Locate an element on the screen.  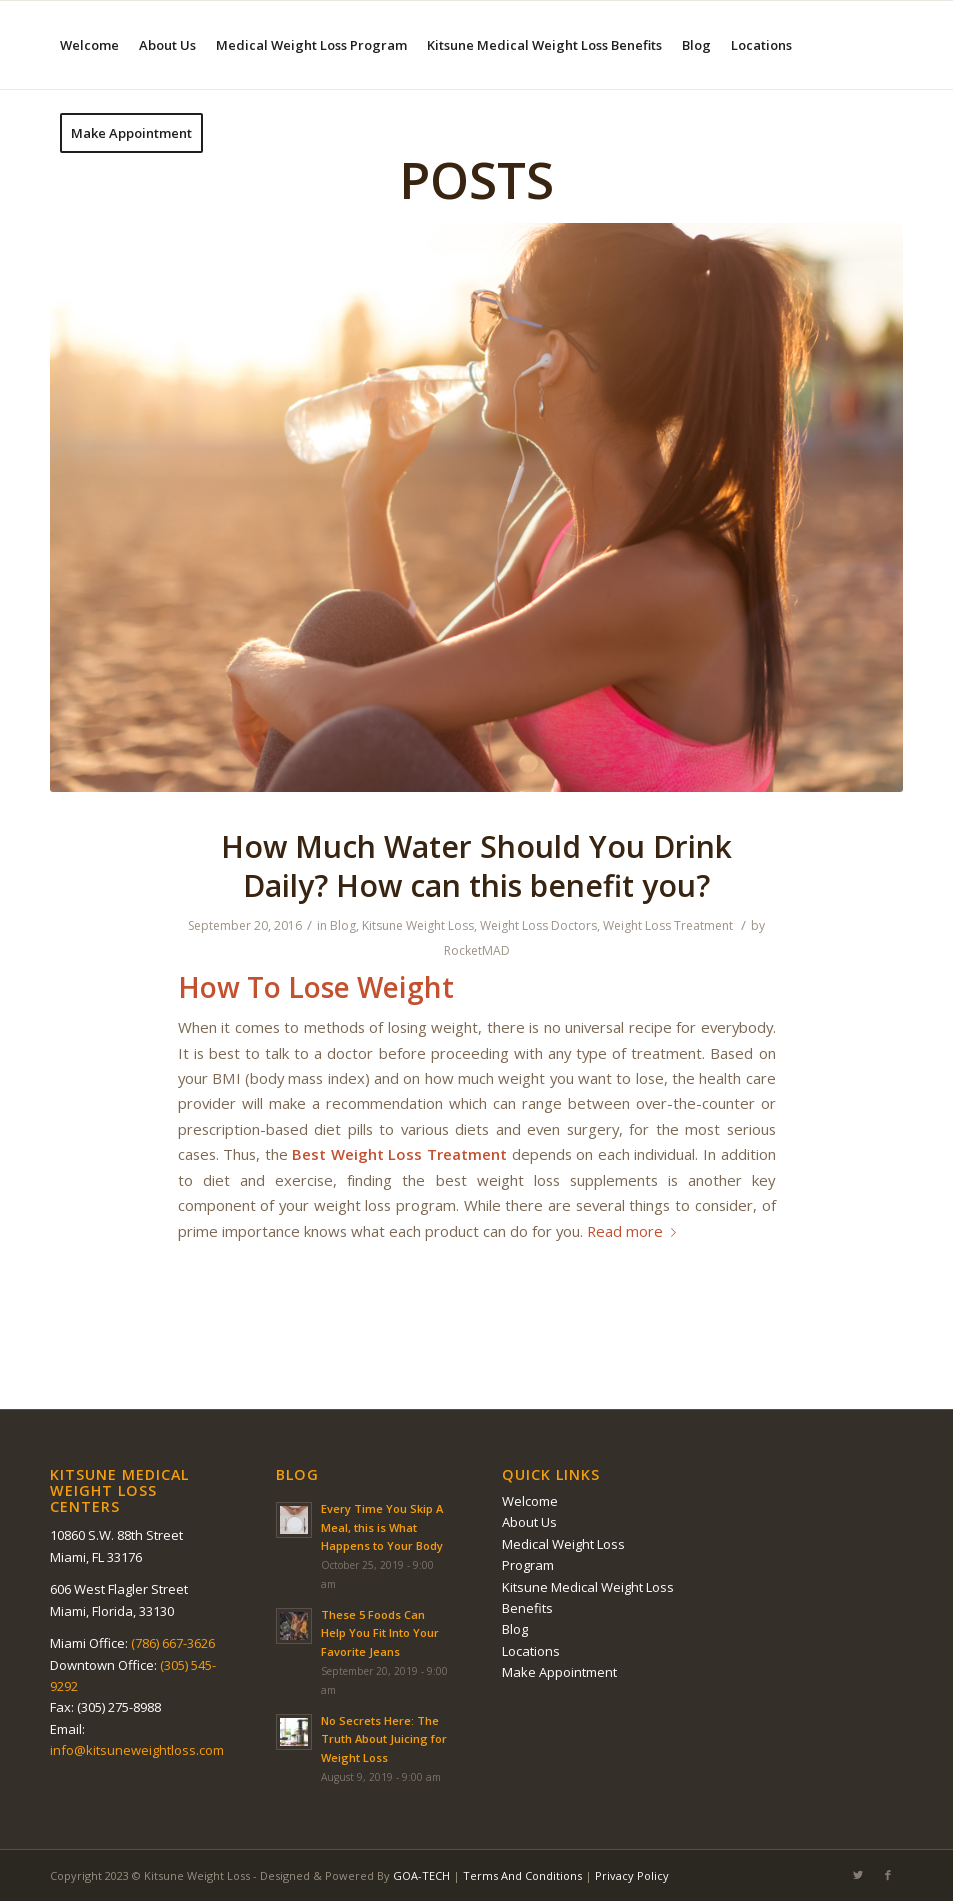
Weight Loss Treatment is located at coordinates (668, 925).